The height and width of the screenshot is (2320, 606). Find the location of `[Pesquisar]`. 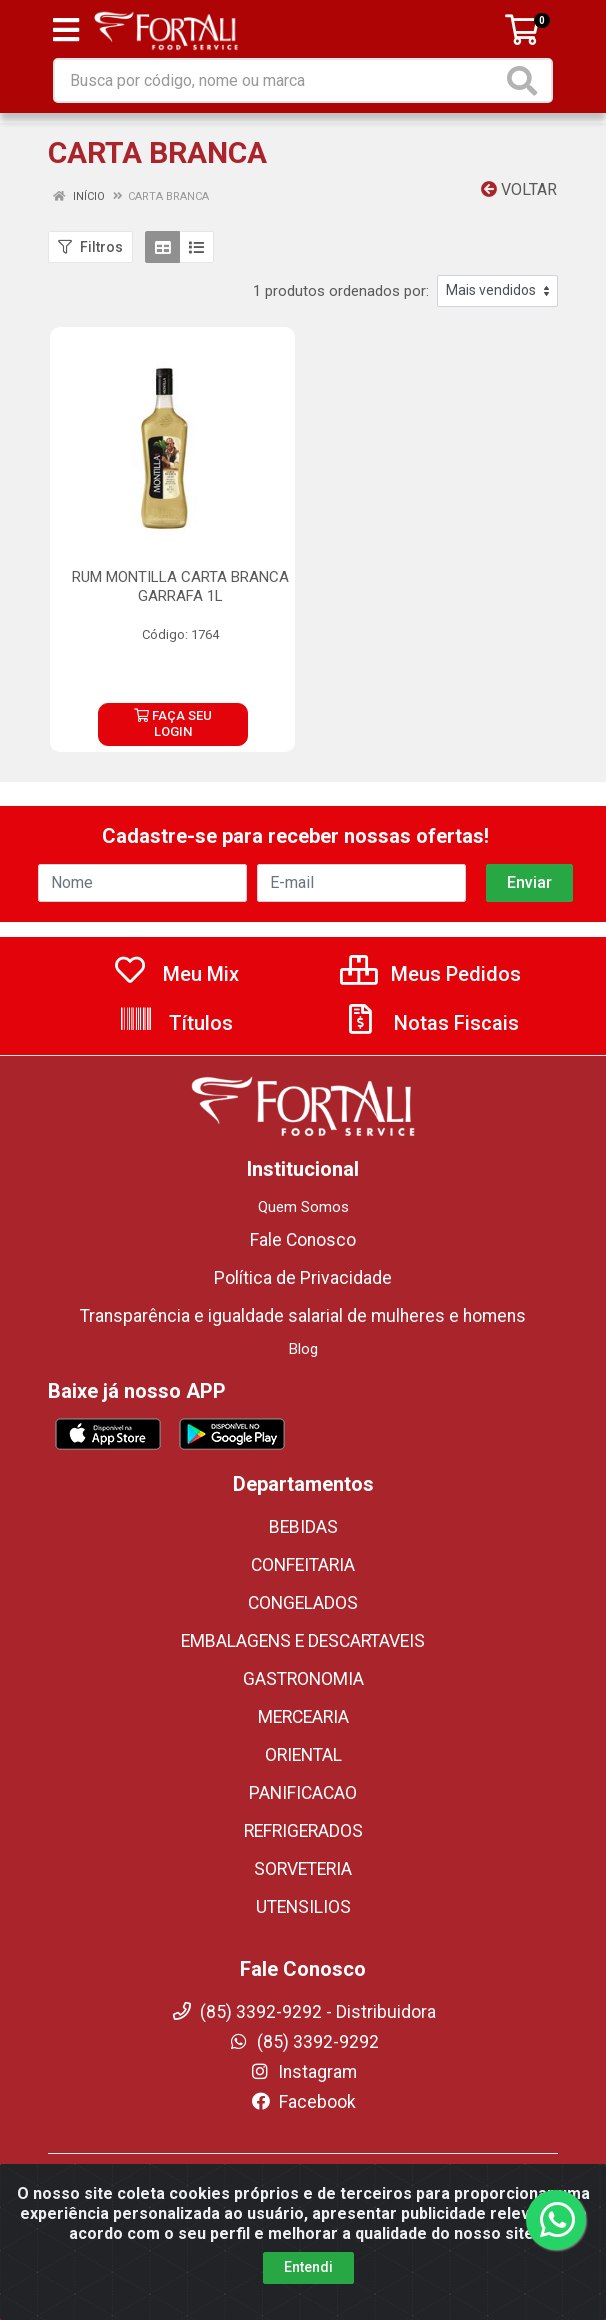

[Pesquisar] is located at coordinates (526, 80).